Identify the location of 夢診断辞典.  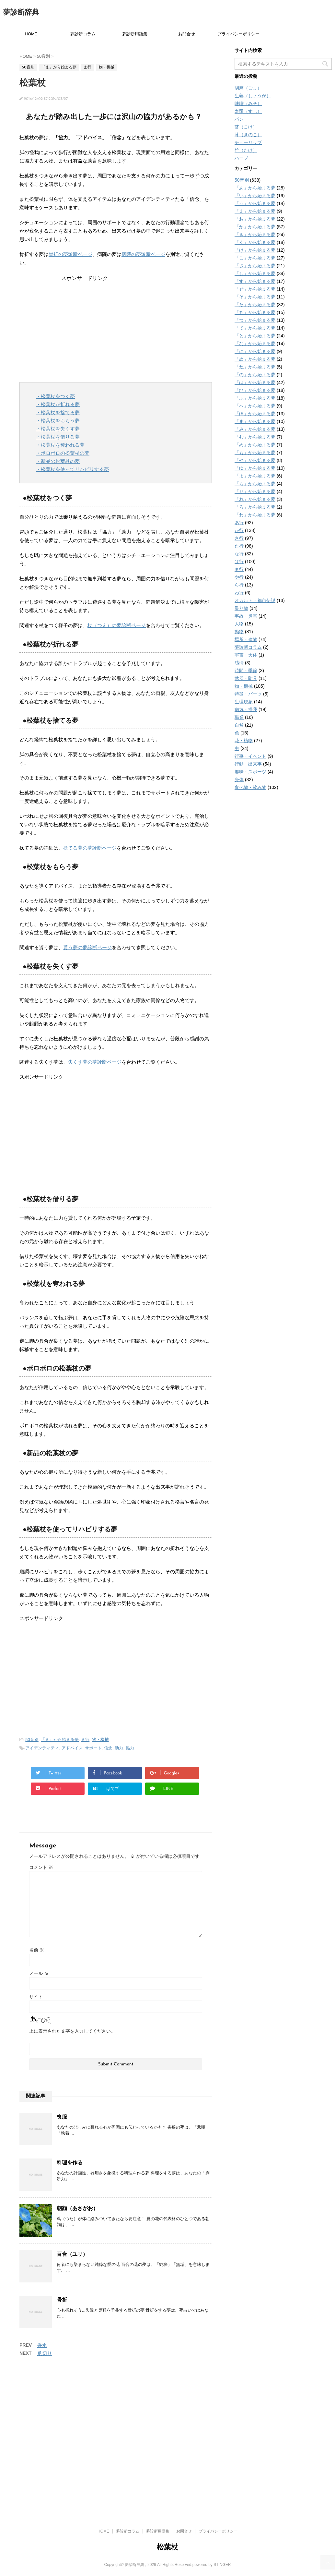
(21, 13).